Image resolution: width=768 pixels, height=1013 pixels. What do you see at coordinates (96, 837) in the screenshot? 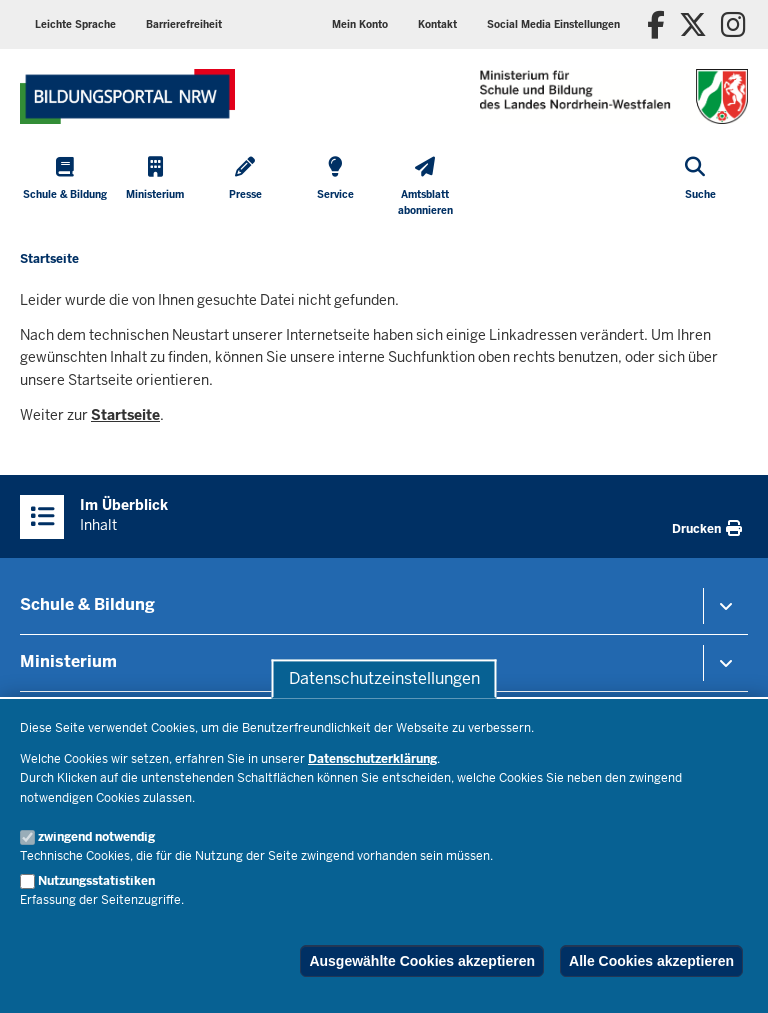
I see `zwingend notwendig` at bounding box center [96, 837].